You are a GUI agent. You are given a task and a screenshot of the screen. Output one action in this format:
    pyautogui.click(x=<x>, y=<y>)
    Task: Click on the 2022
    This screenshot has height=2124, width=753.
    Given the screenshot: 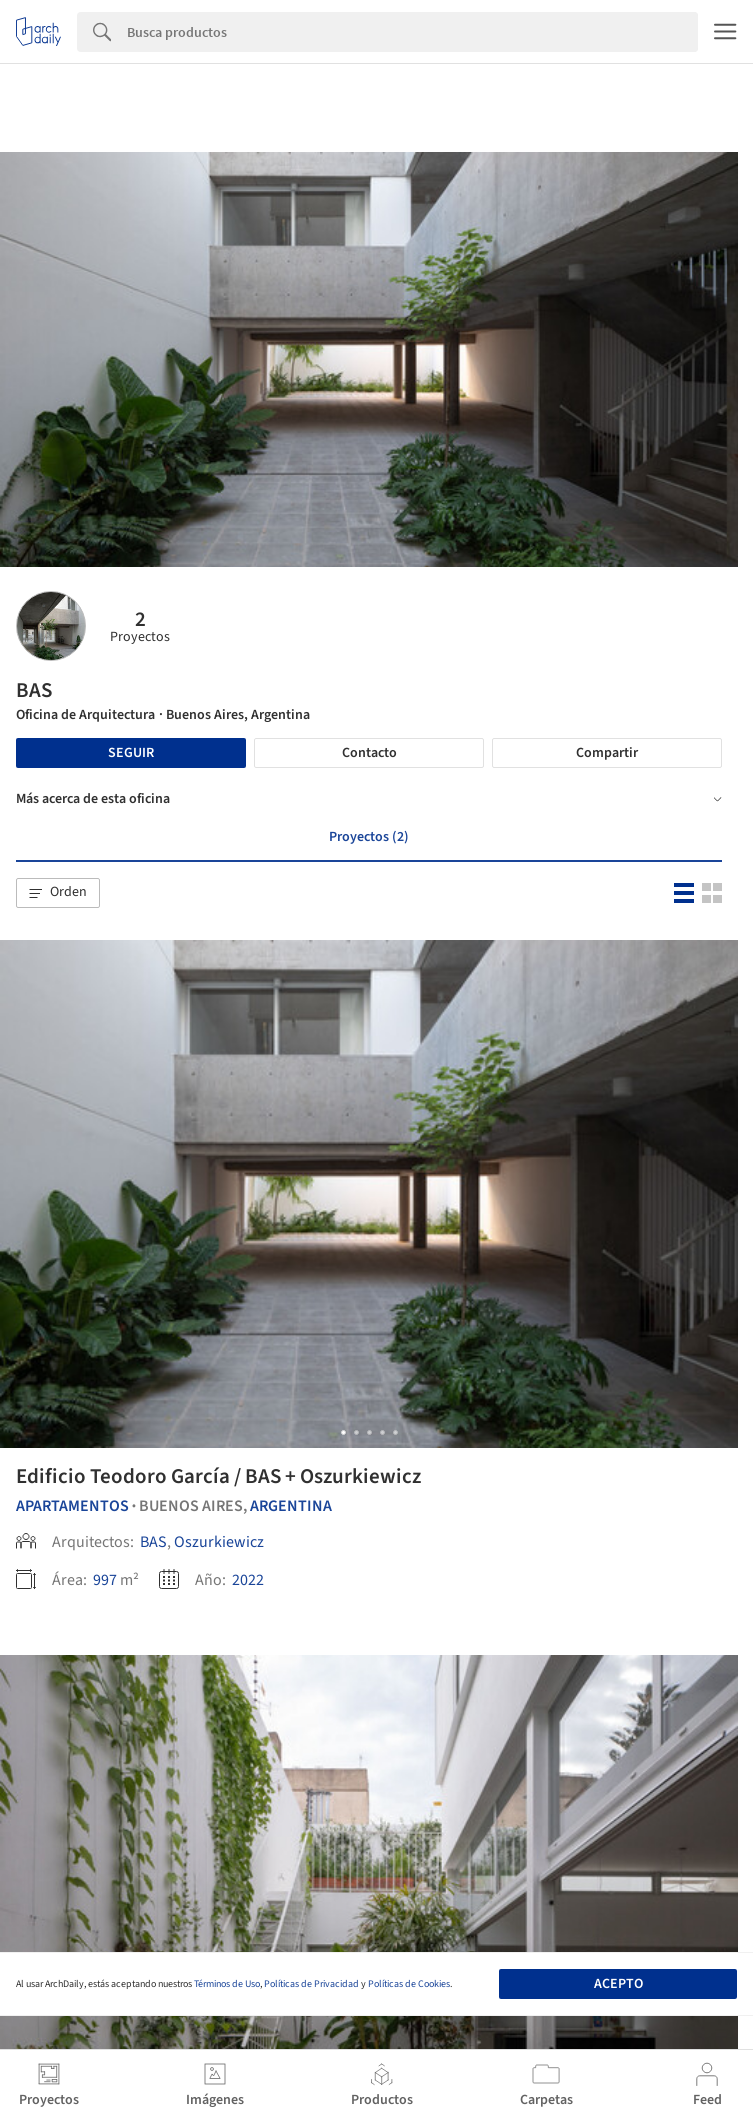 What is the action you would take?
    pyautogui.click(x=248, y=1580)
    